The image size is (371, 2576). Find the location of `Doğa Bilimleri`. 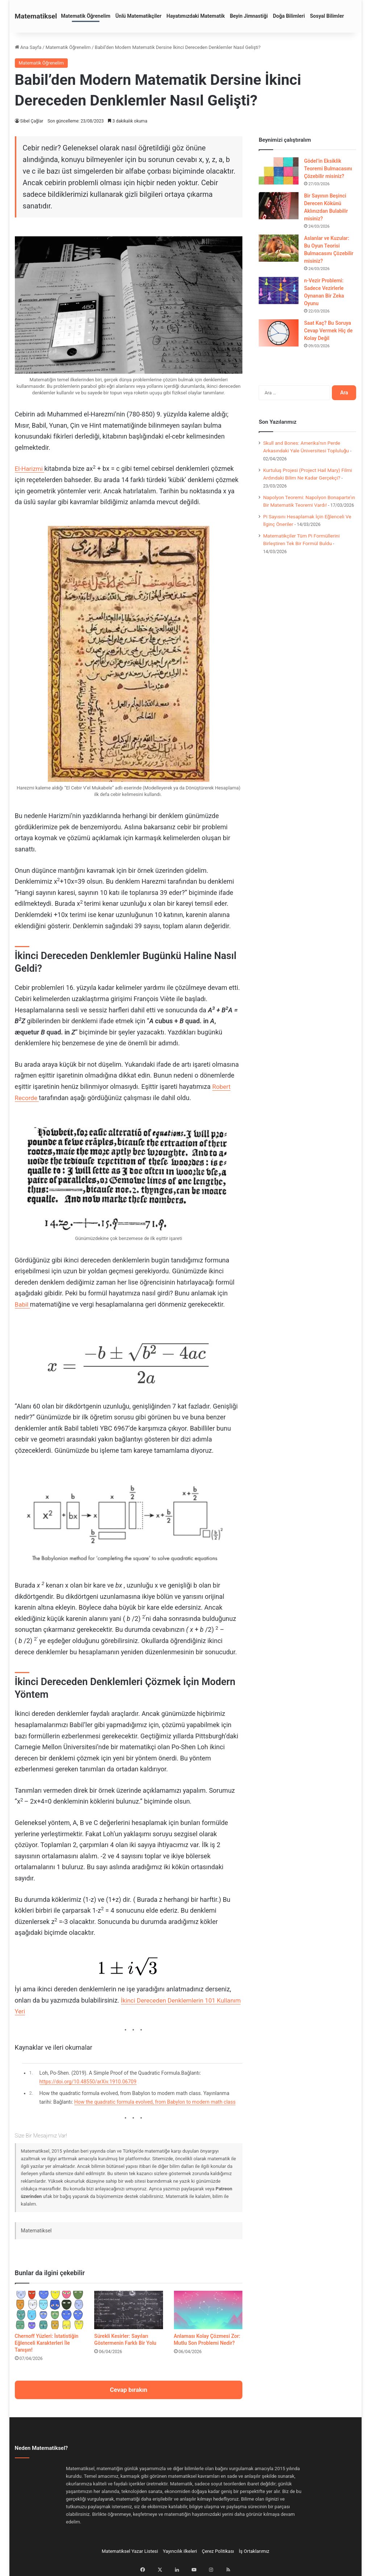

Doğa Bilimleri is located at coordinates (289, 16).